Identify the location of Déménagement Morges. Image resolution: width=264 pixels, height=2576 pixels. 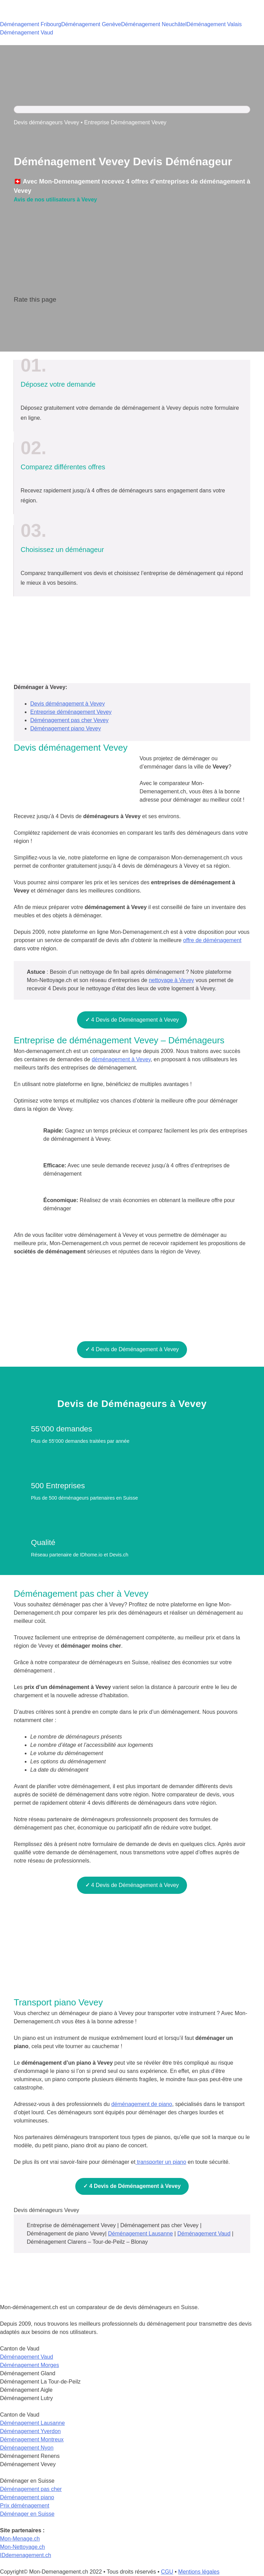
(29, 2365).